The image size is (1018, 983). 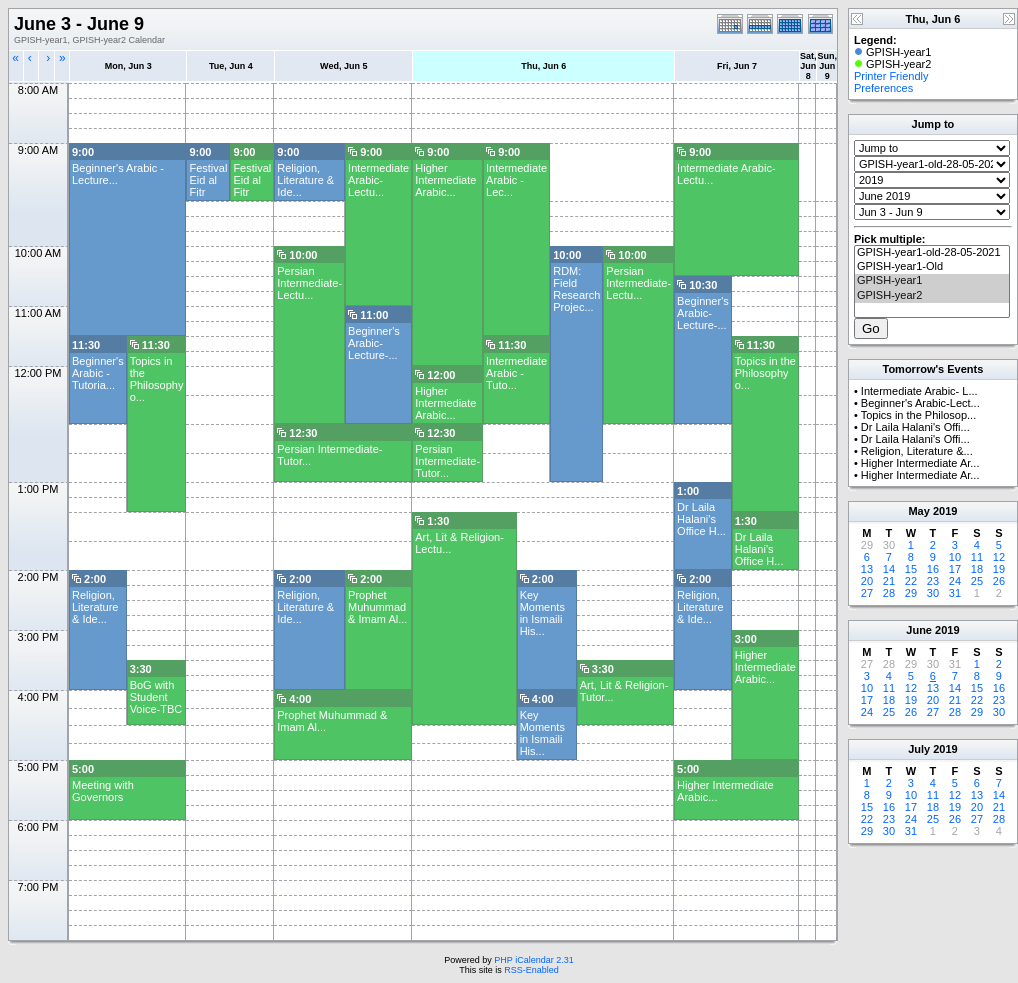 I want to click on Intermediate Arabic- L..., so click(x=919, y=391).